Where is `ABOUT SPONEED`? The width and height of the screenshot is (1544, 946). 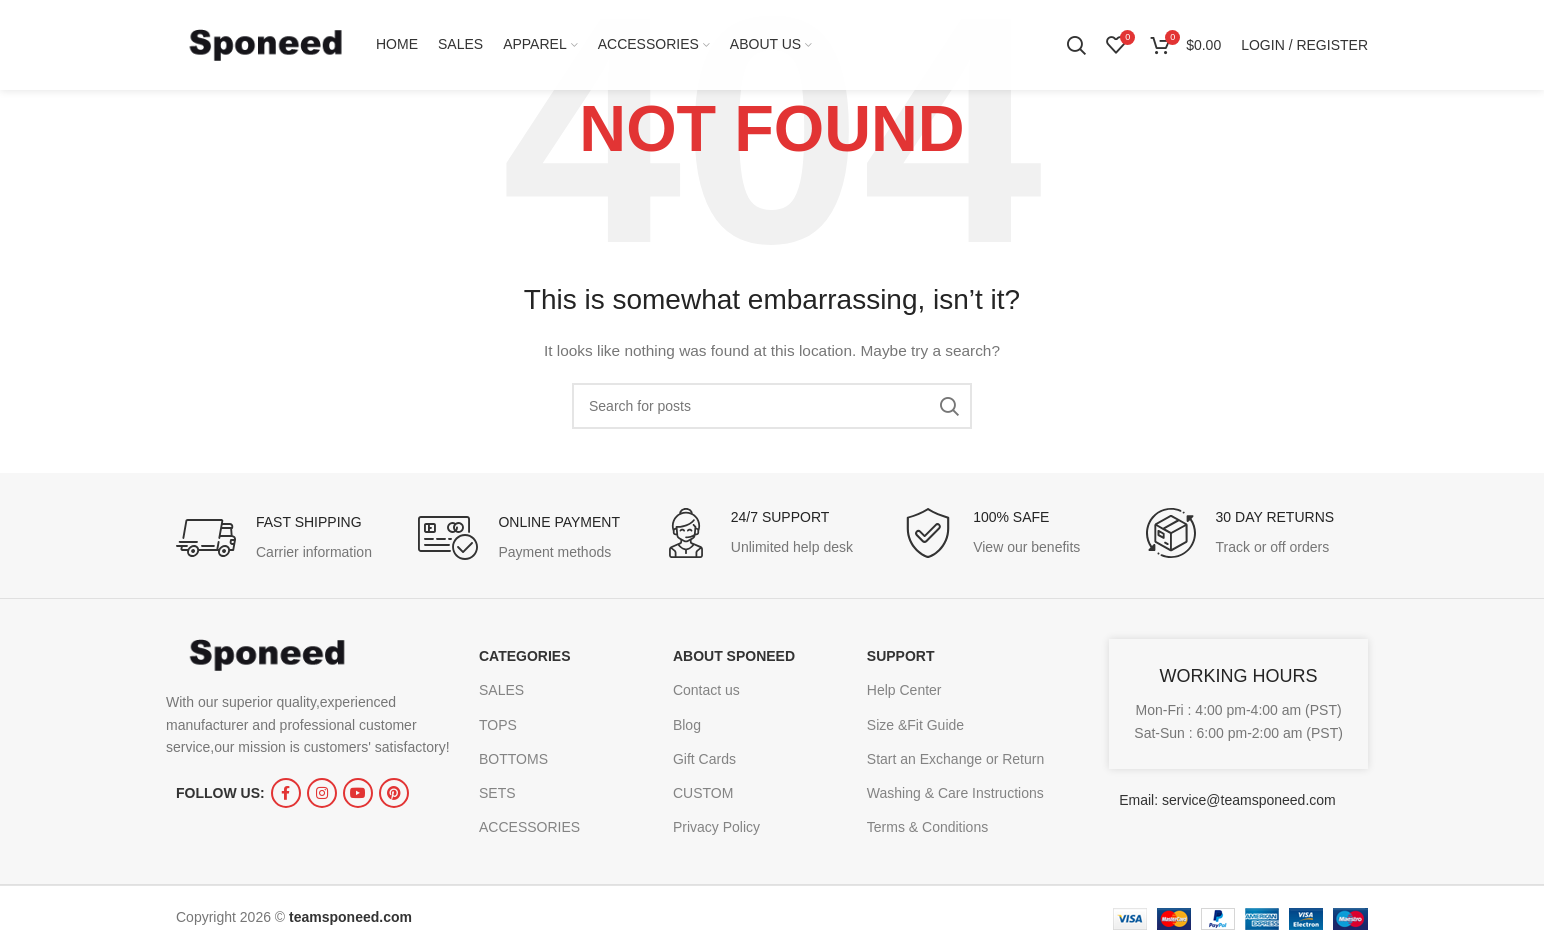 ABOUT SPONEED is located at coordinates (734, 656).